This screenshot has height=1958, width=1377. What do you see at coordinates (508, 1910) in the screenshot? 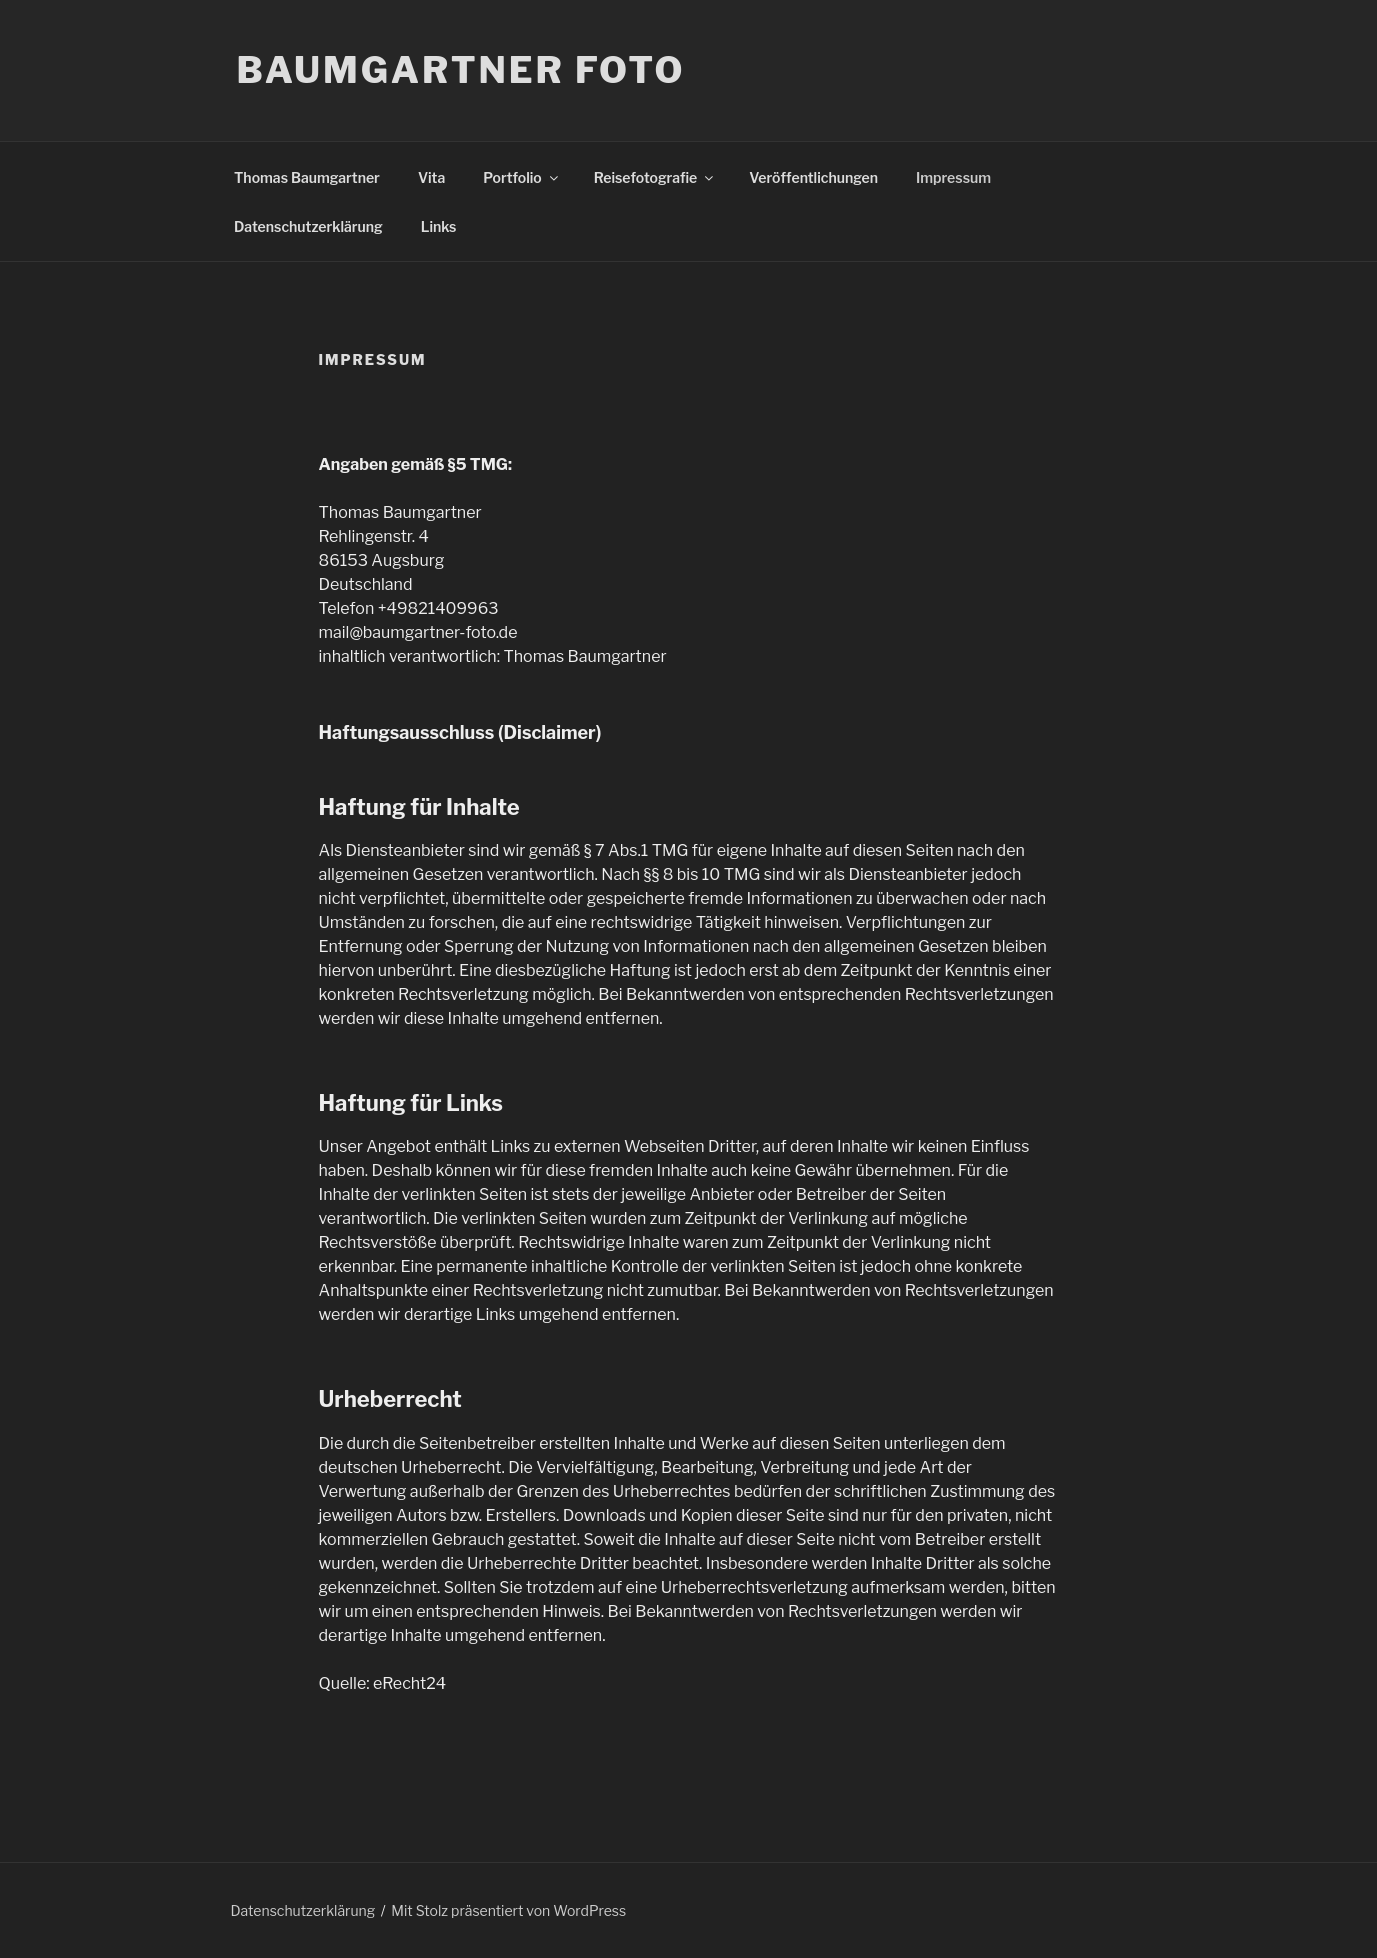
I see `Mit Stolz präsentiert von WordPress` at bounding box center [508, 1910].